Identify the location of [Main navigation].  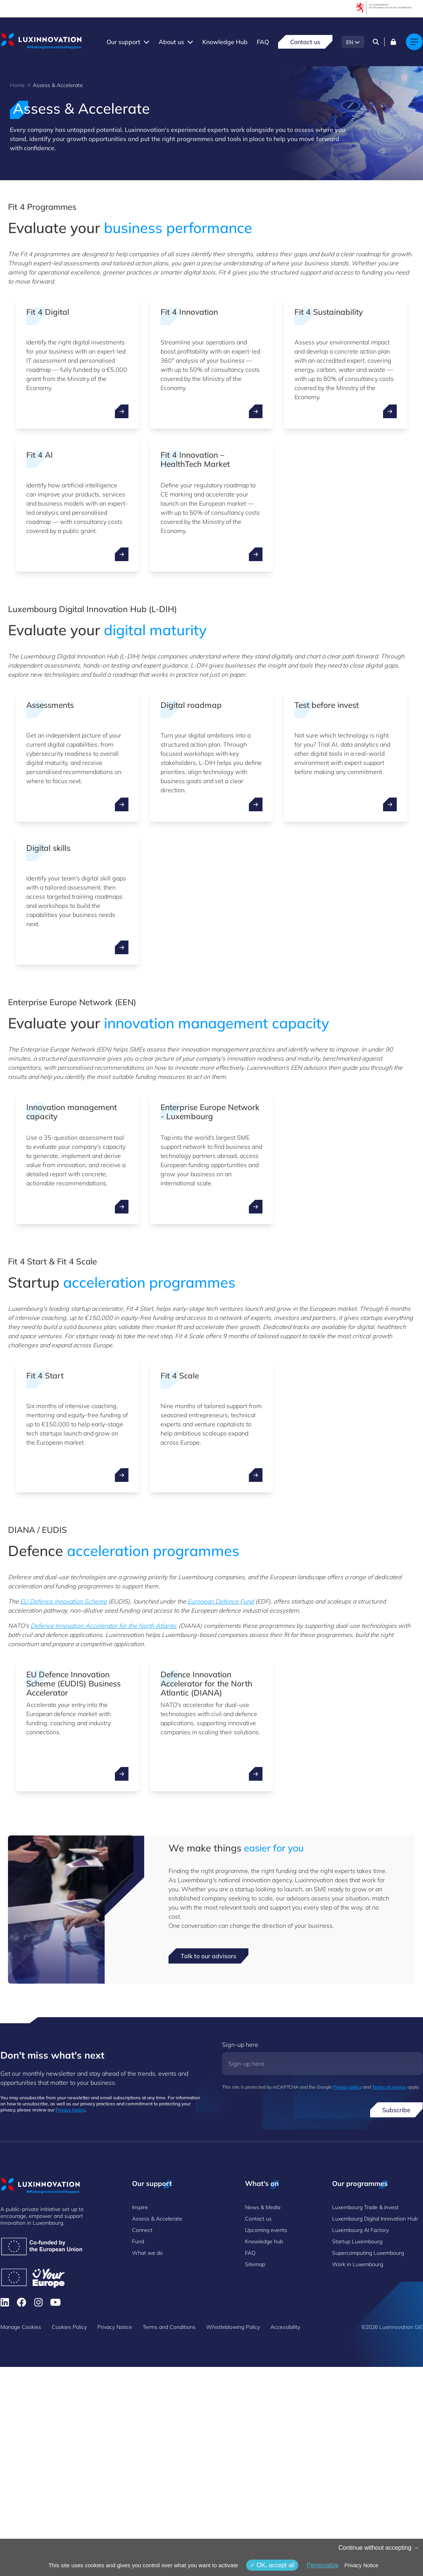
(414, 41).